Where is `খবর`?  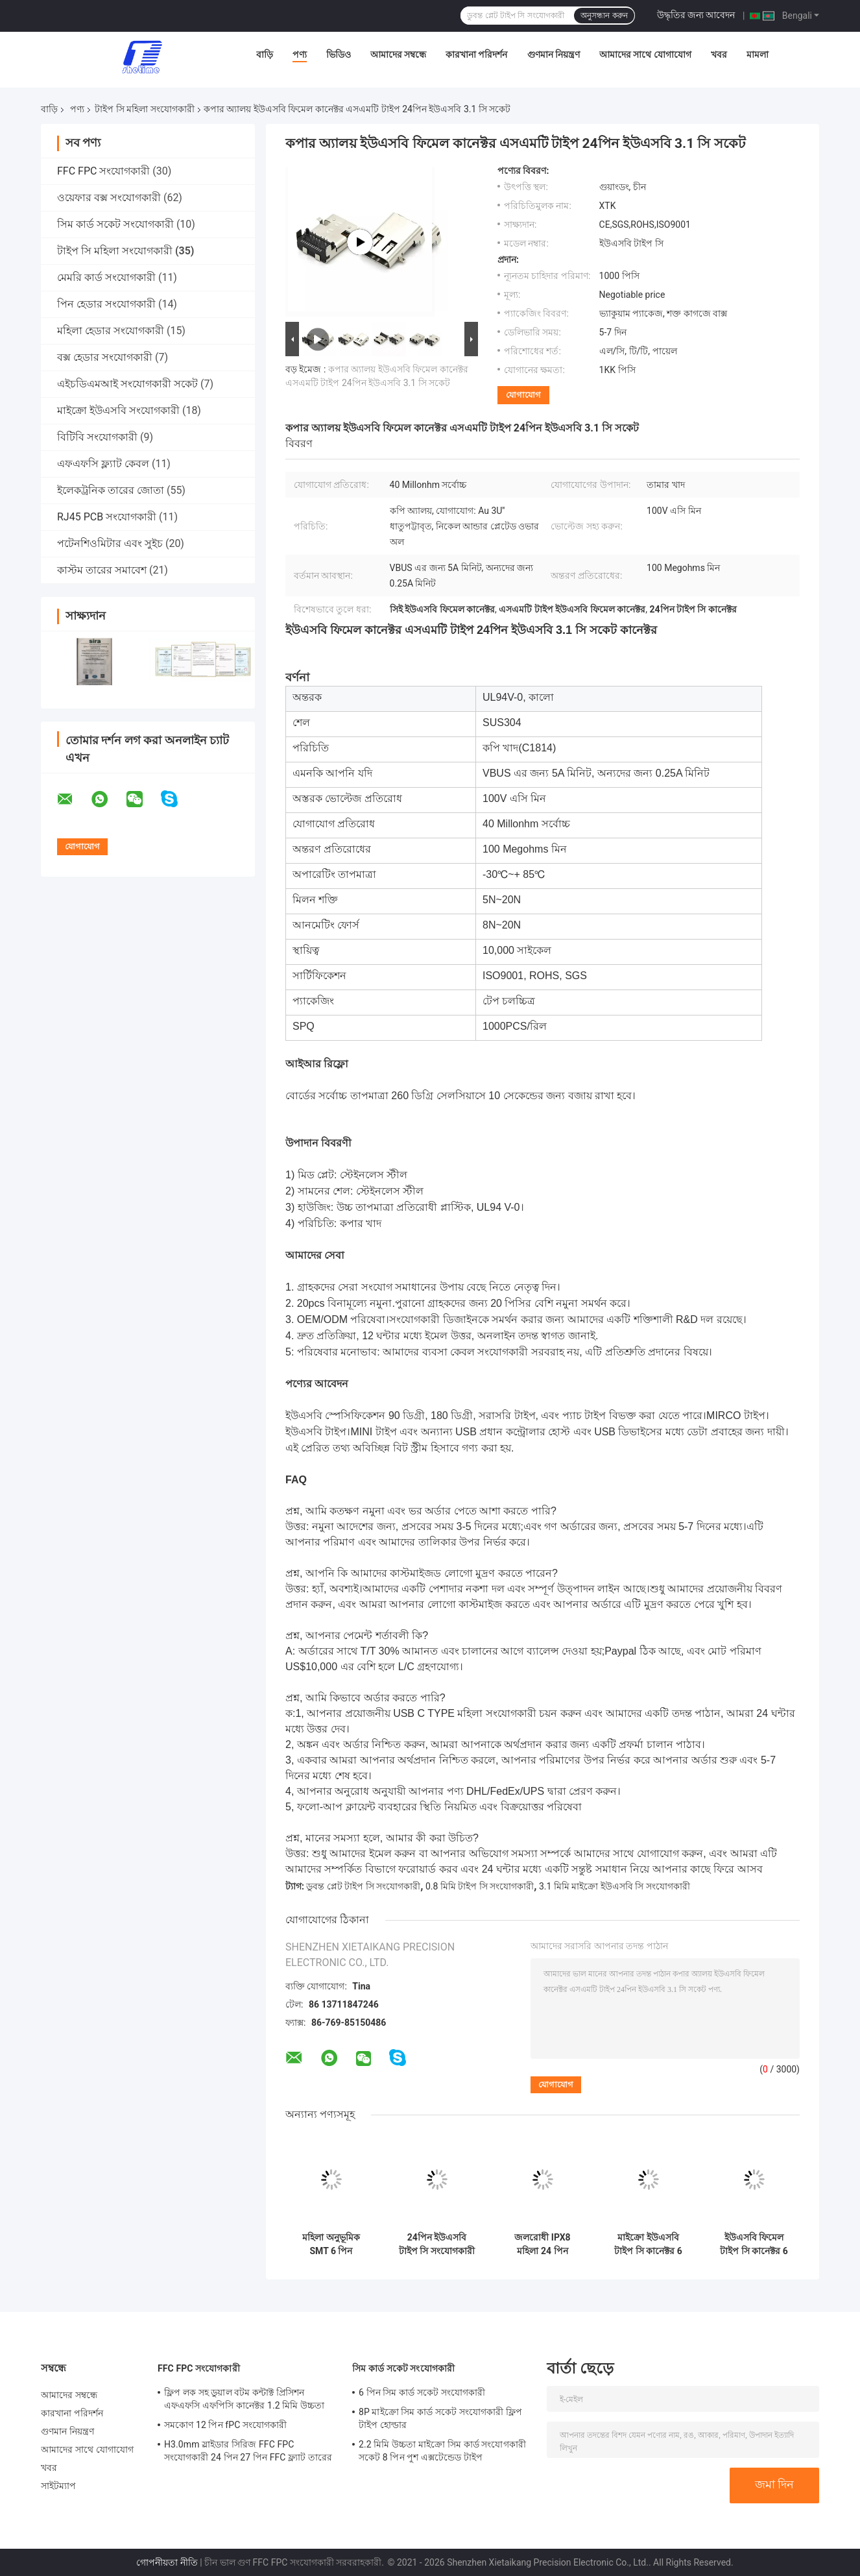 খবর is located at coordinates (719, 54).